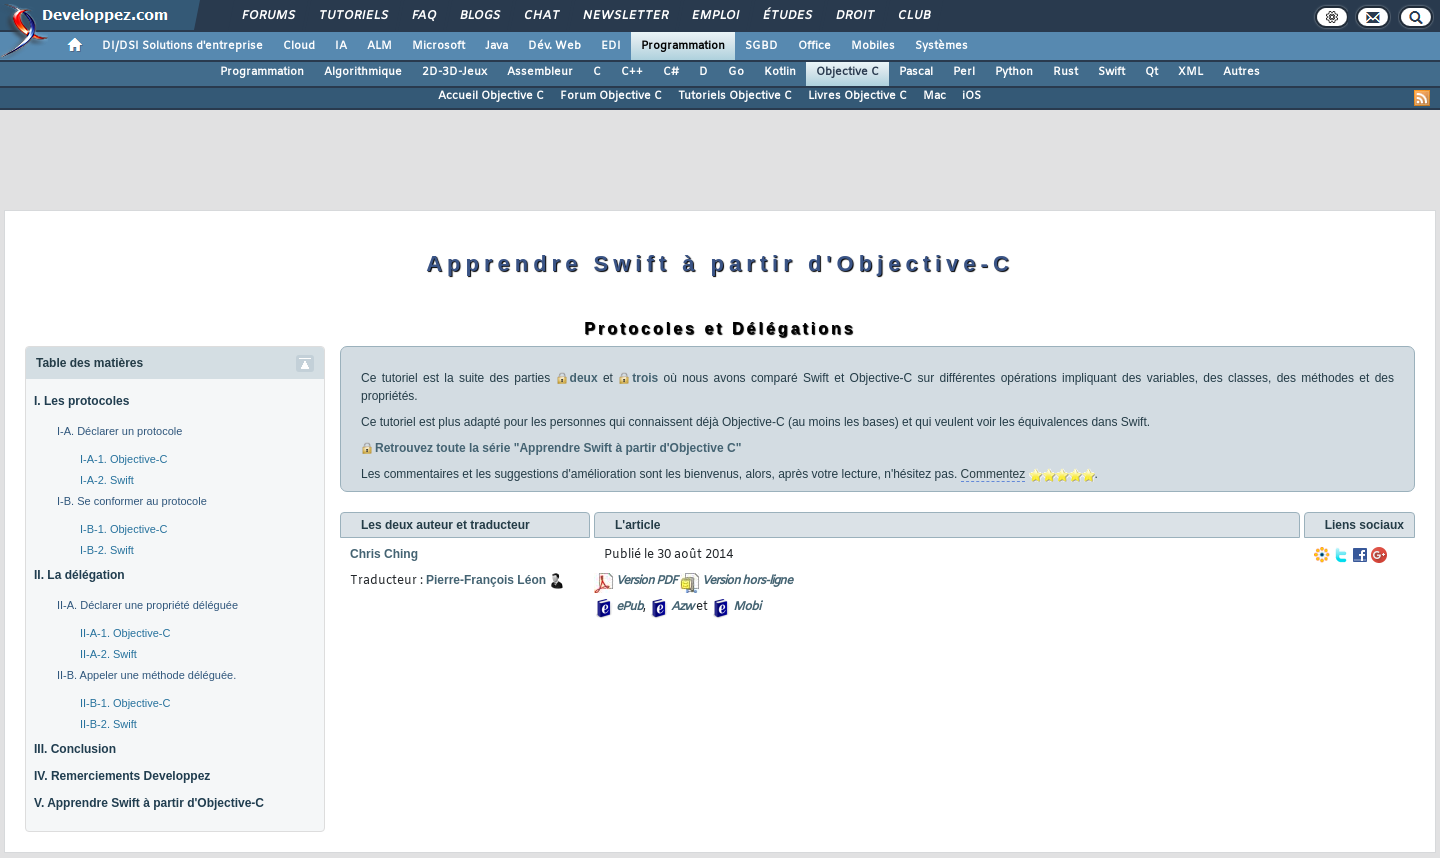 The width and height of the screenshot is (1440, 858). I want to click on I-A-2. Swift, so click(107, 480).